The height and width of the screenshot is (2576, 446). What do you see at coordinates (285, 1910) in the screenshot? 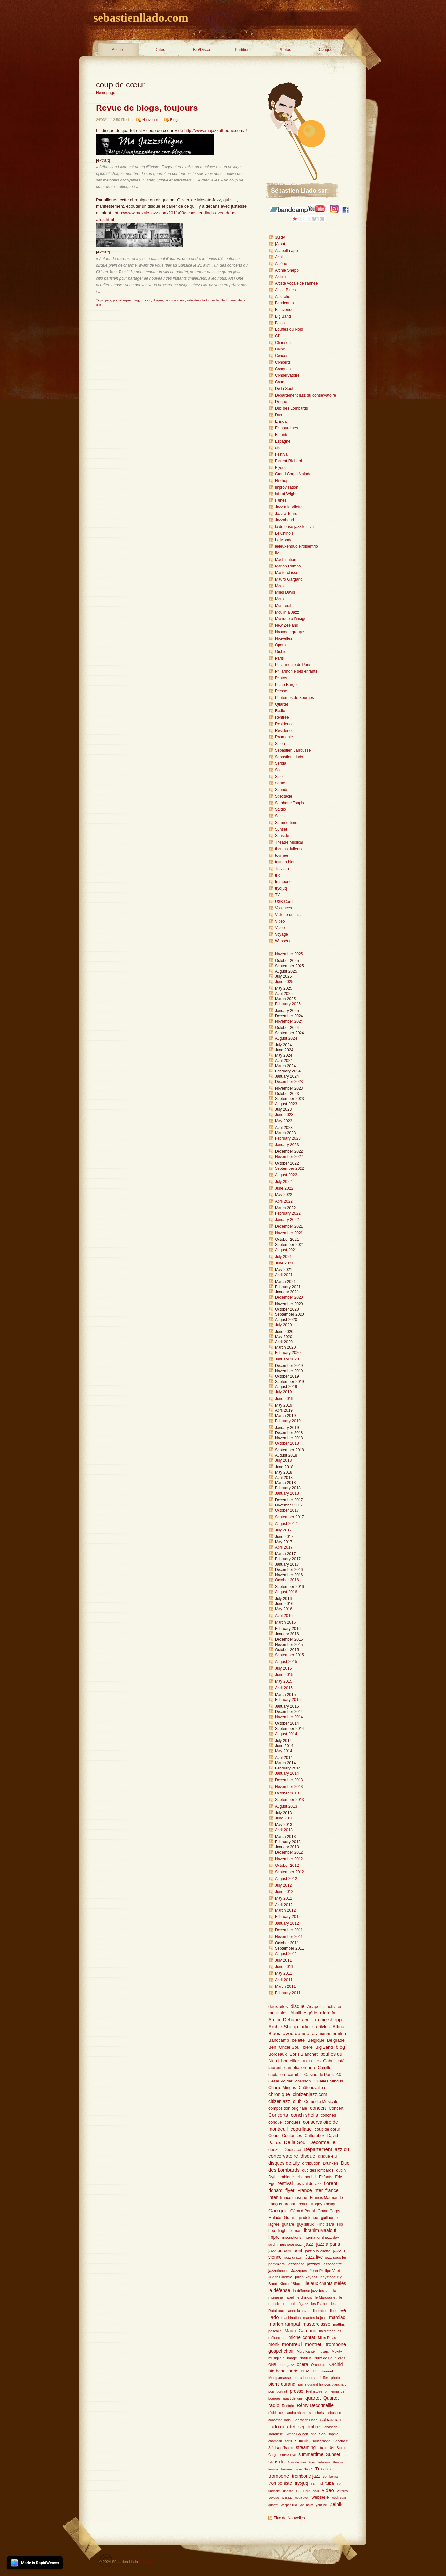
I see `March 2012` at bounding box center [285, 1910].